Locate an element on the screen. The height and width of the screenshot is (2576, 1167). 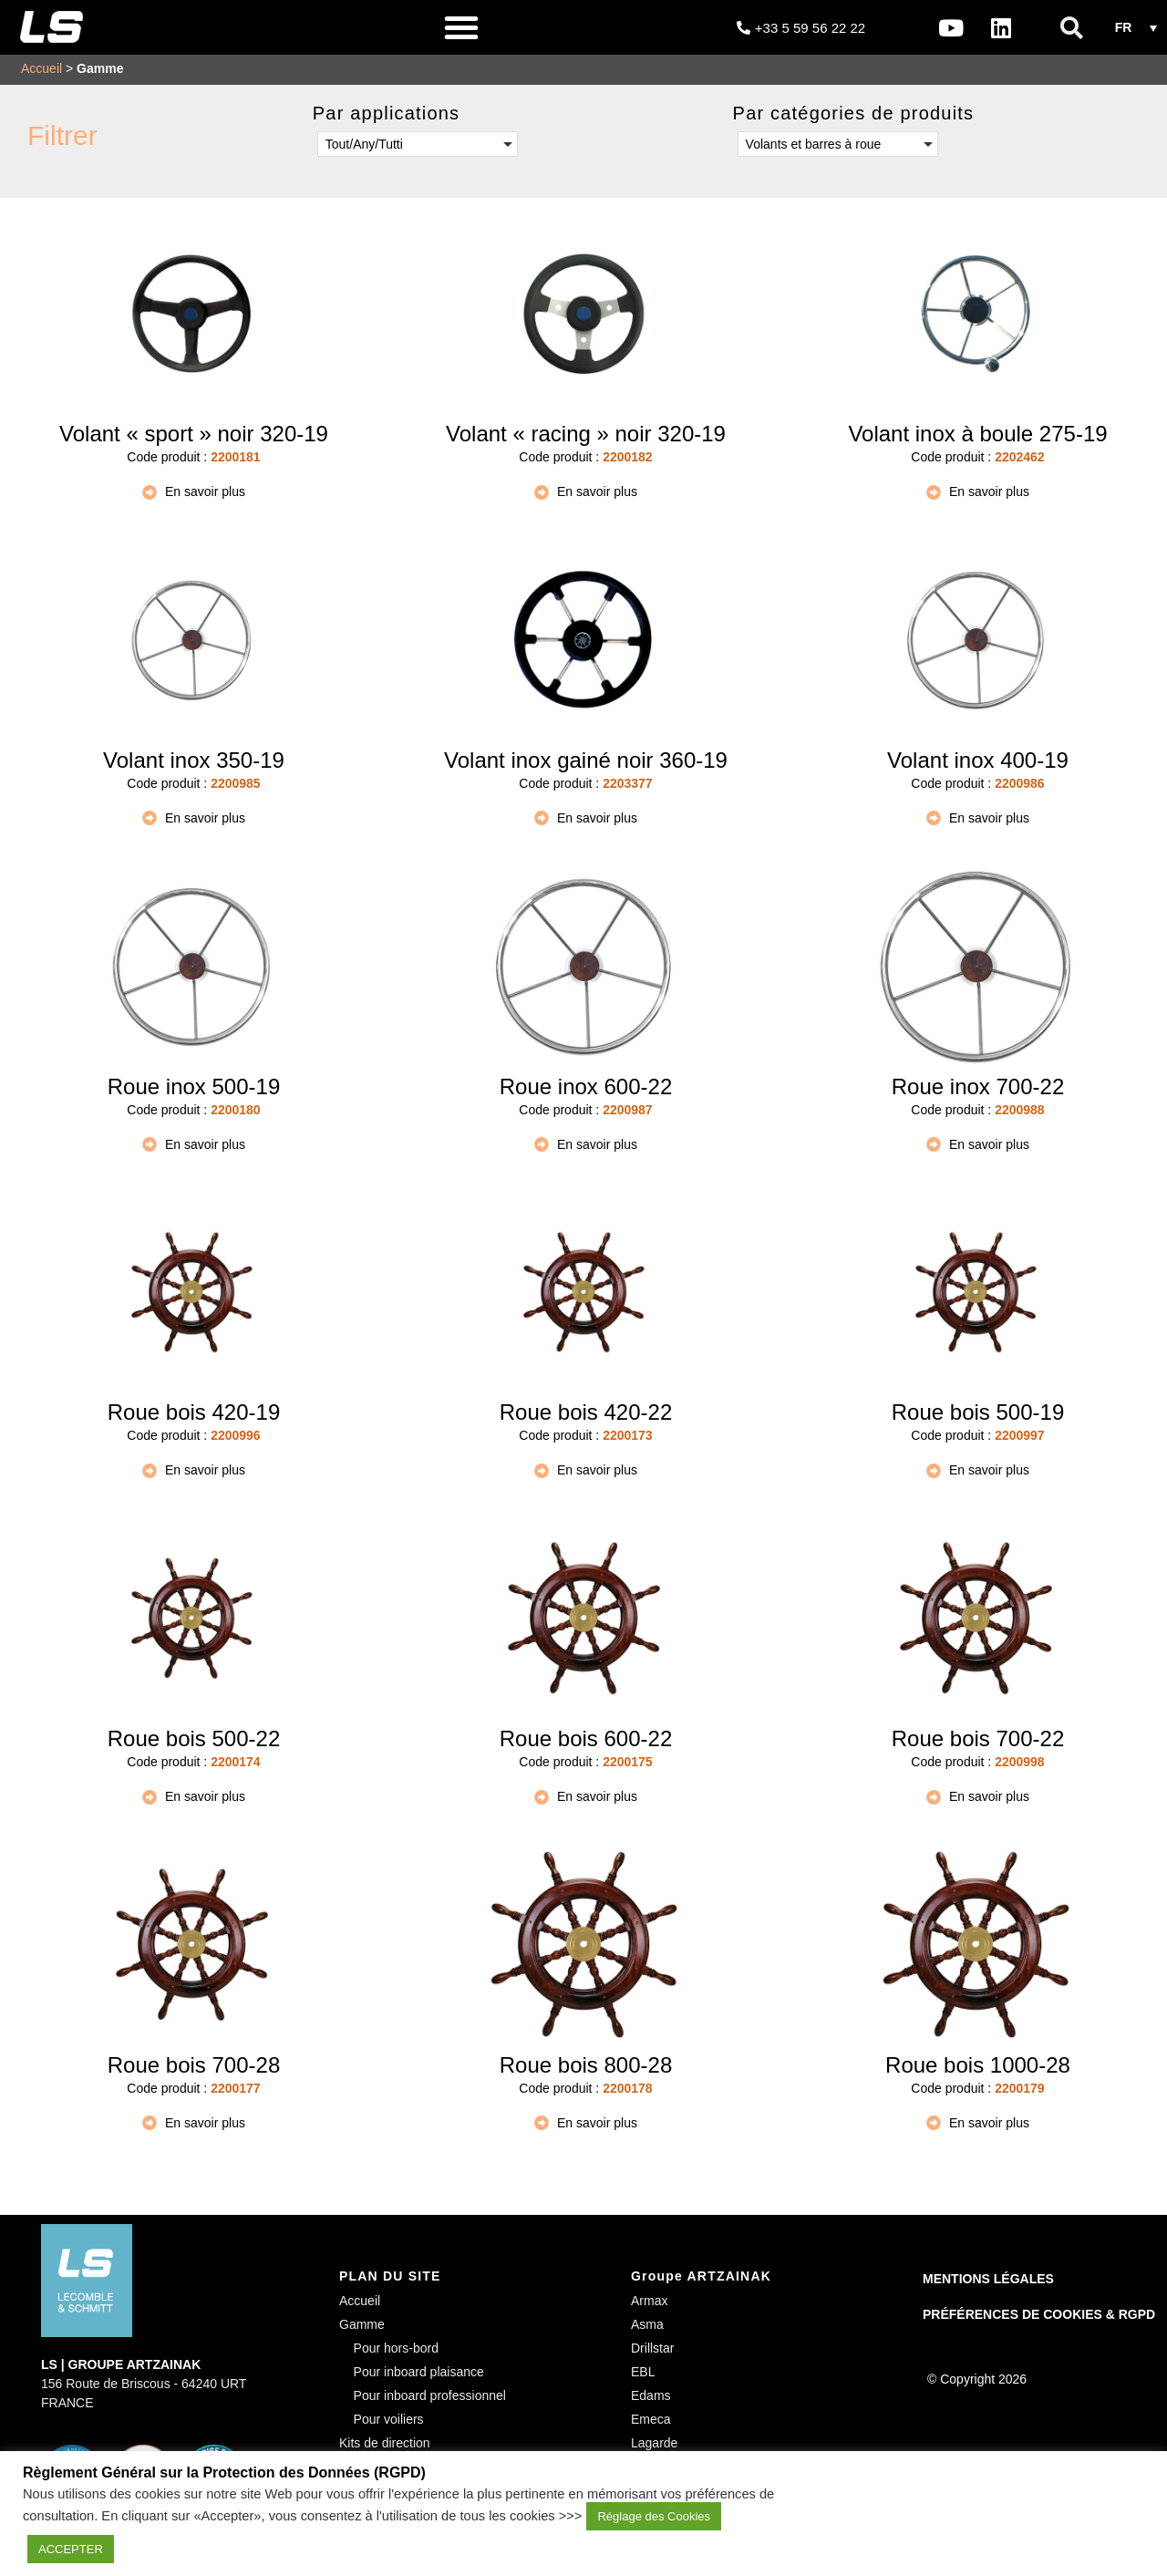
Réglage des Cookies [button] is located at coordinates (653, 2516).